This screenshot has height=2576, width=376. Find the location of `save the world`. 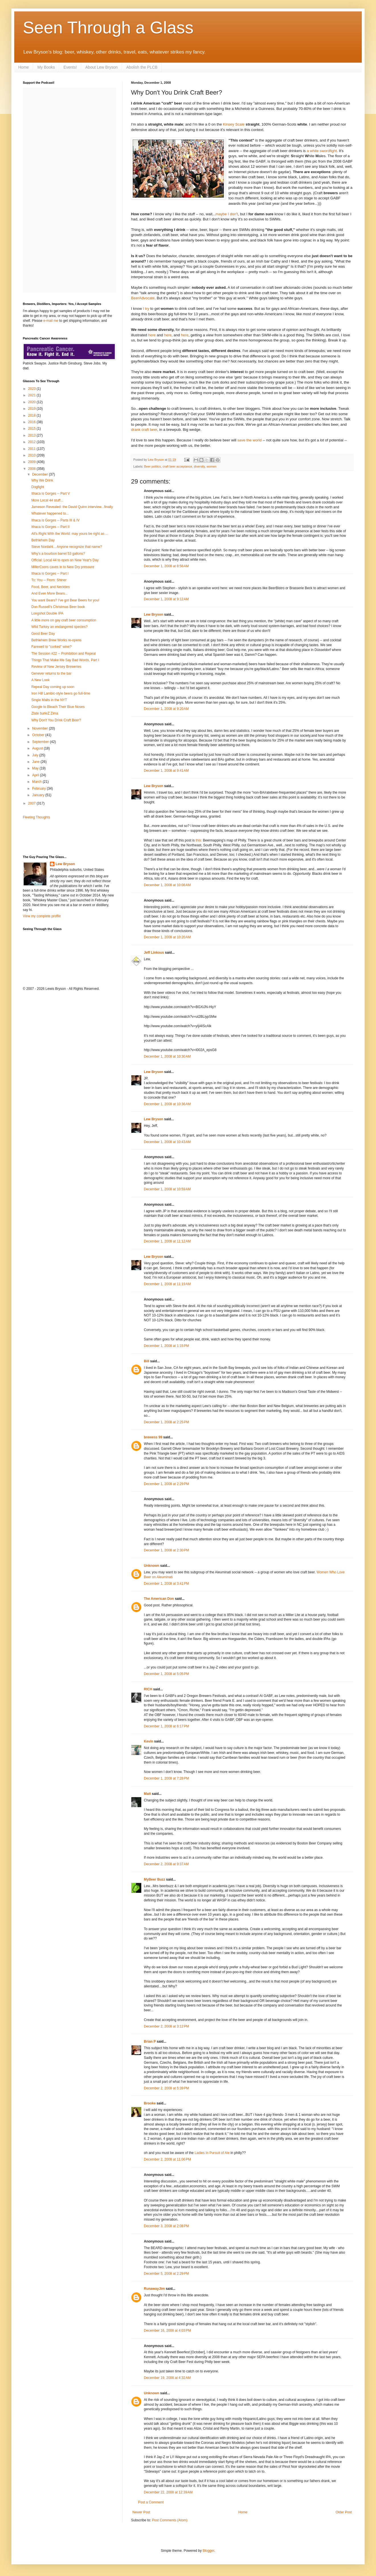

save the world is located at coordinates (249, 440).